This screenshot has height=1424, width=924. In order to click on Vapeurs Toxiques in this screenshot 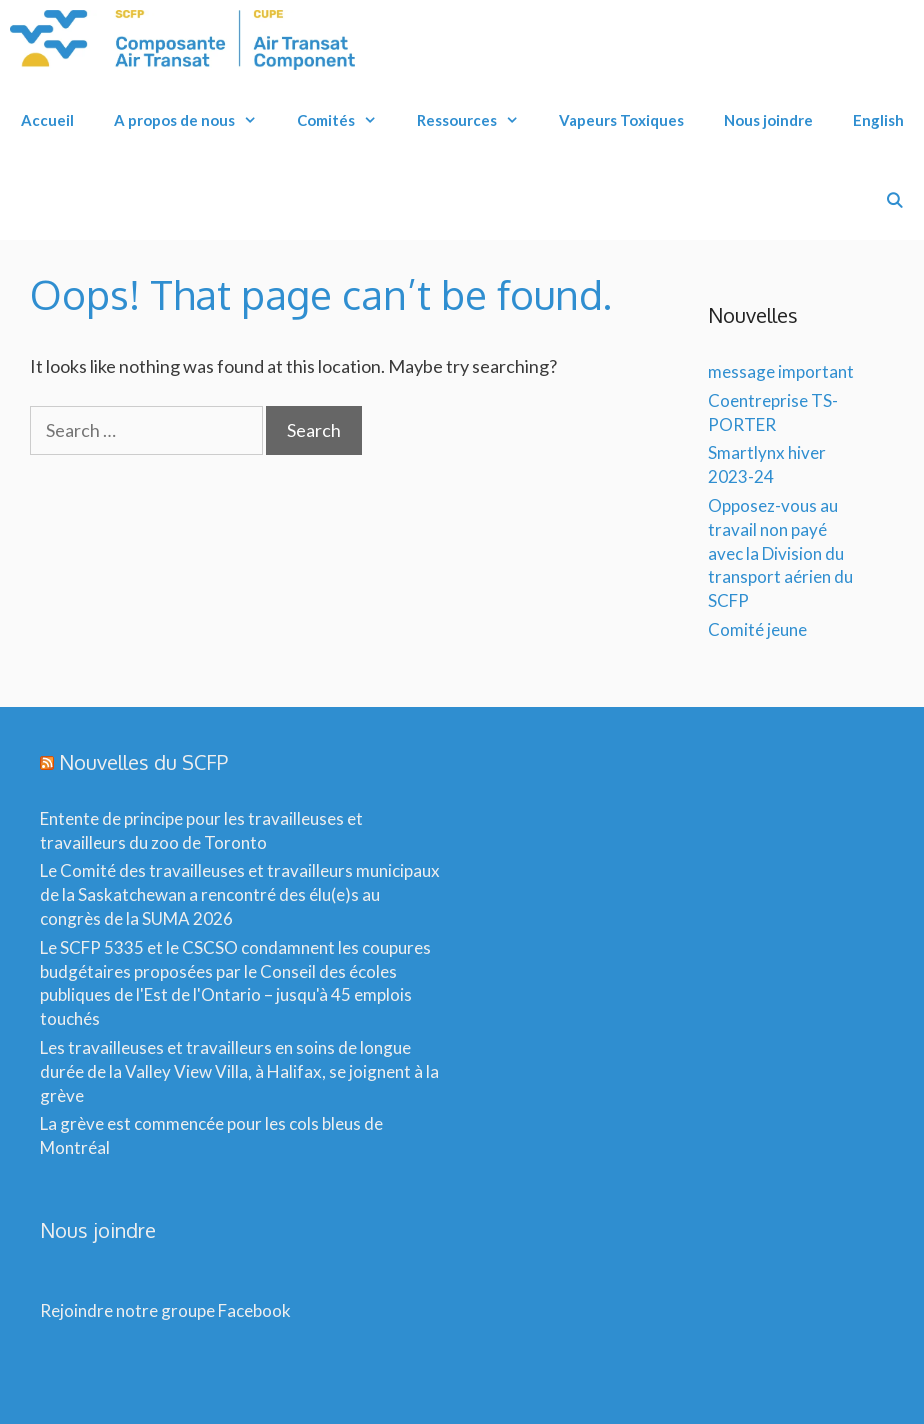, I will do `click(621, 120)`.